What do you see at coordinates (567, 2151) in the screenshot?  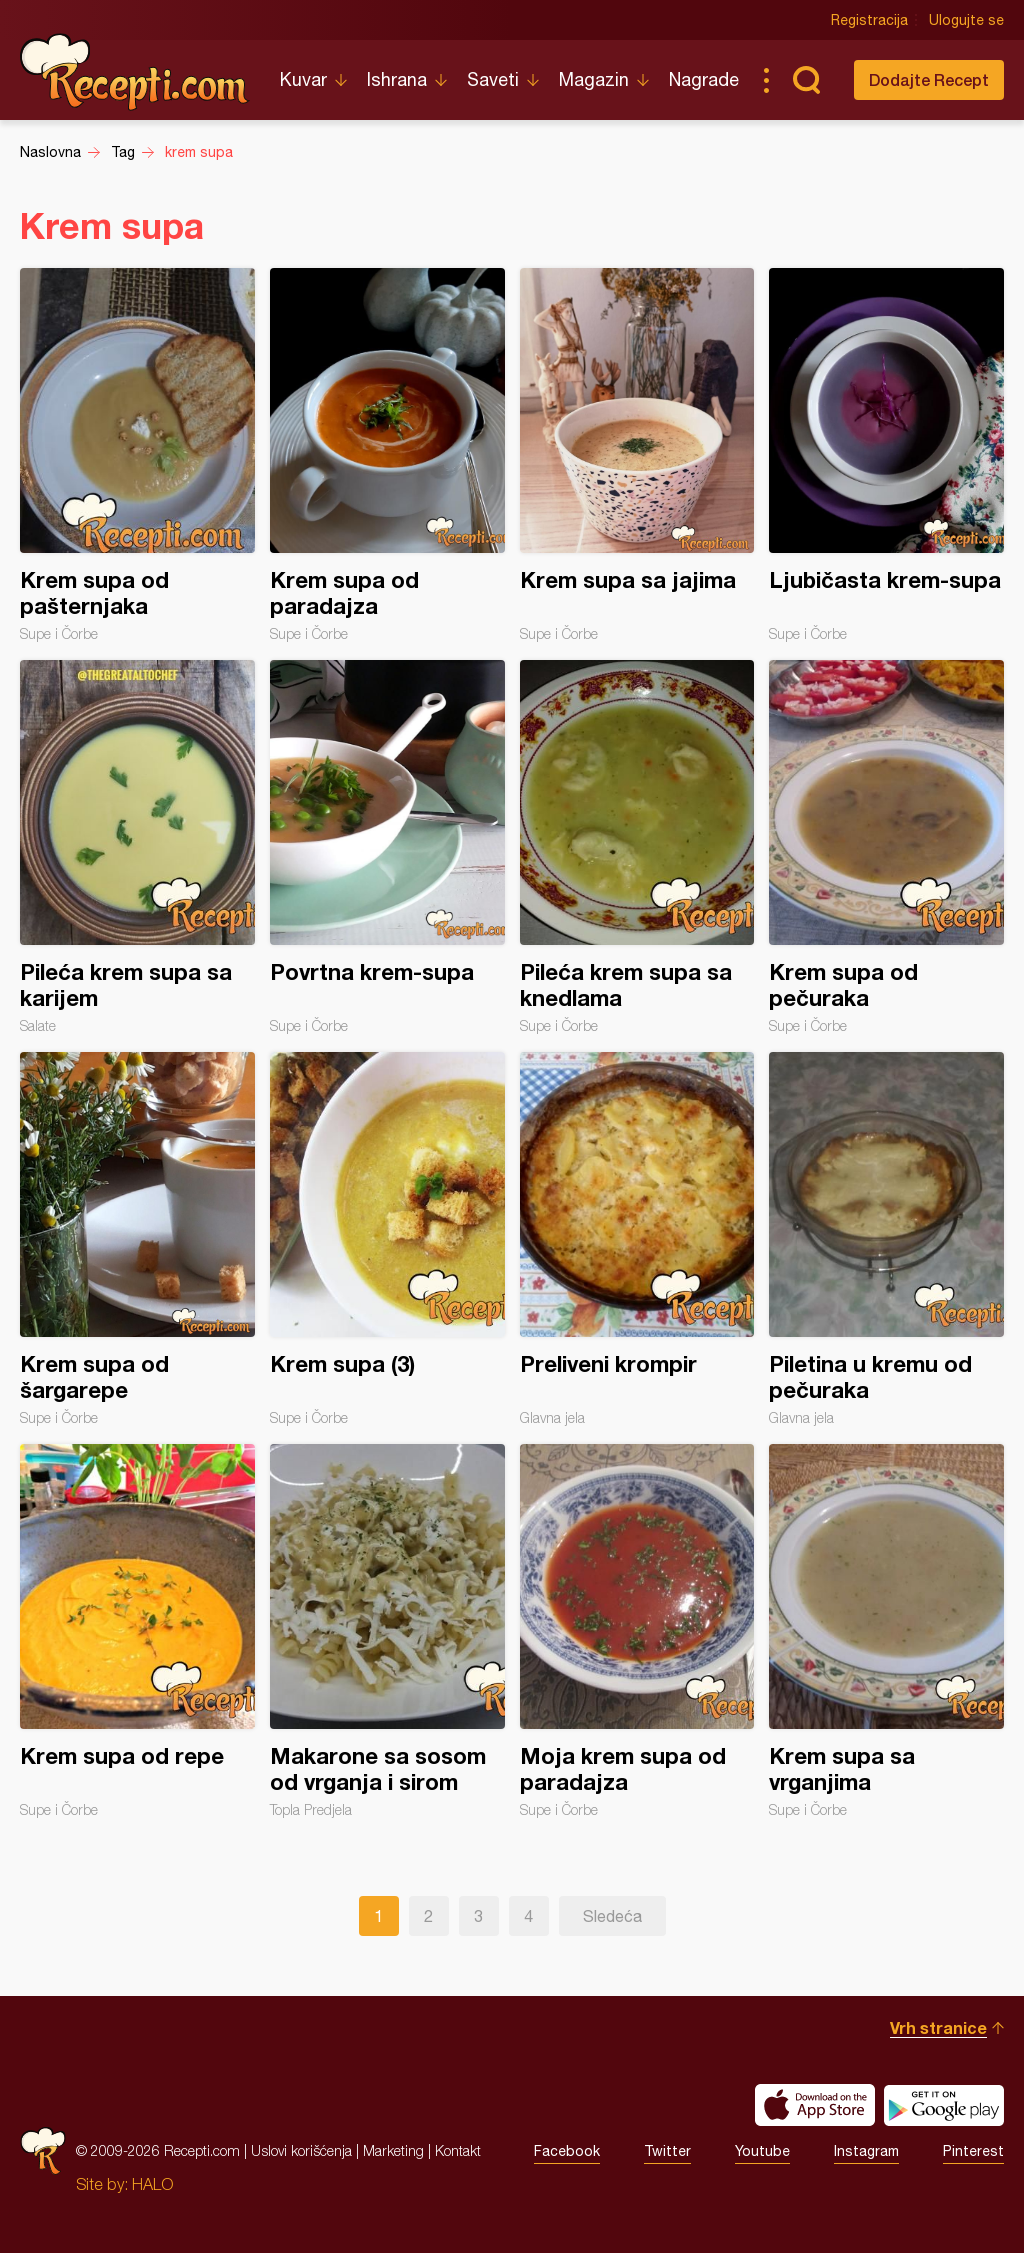 I see `Facebook` at bounding box center [567, 2151].